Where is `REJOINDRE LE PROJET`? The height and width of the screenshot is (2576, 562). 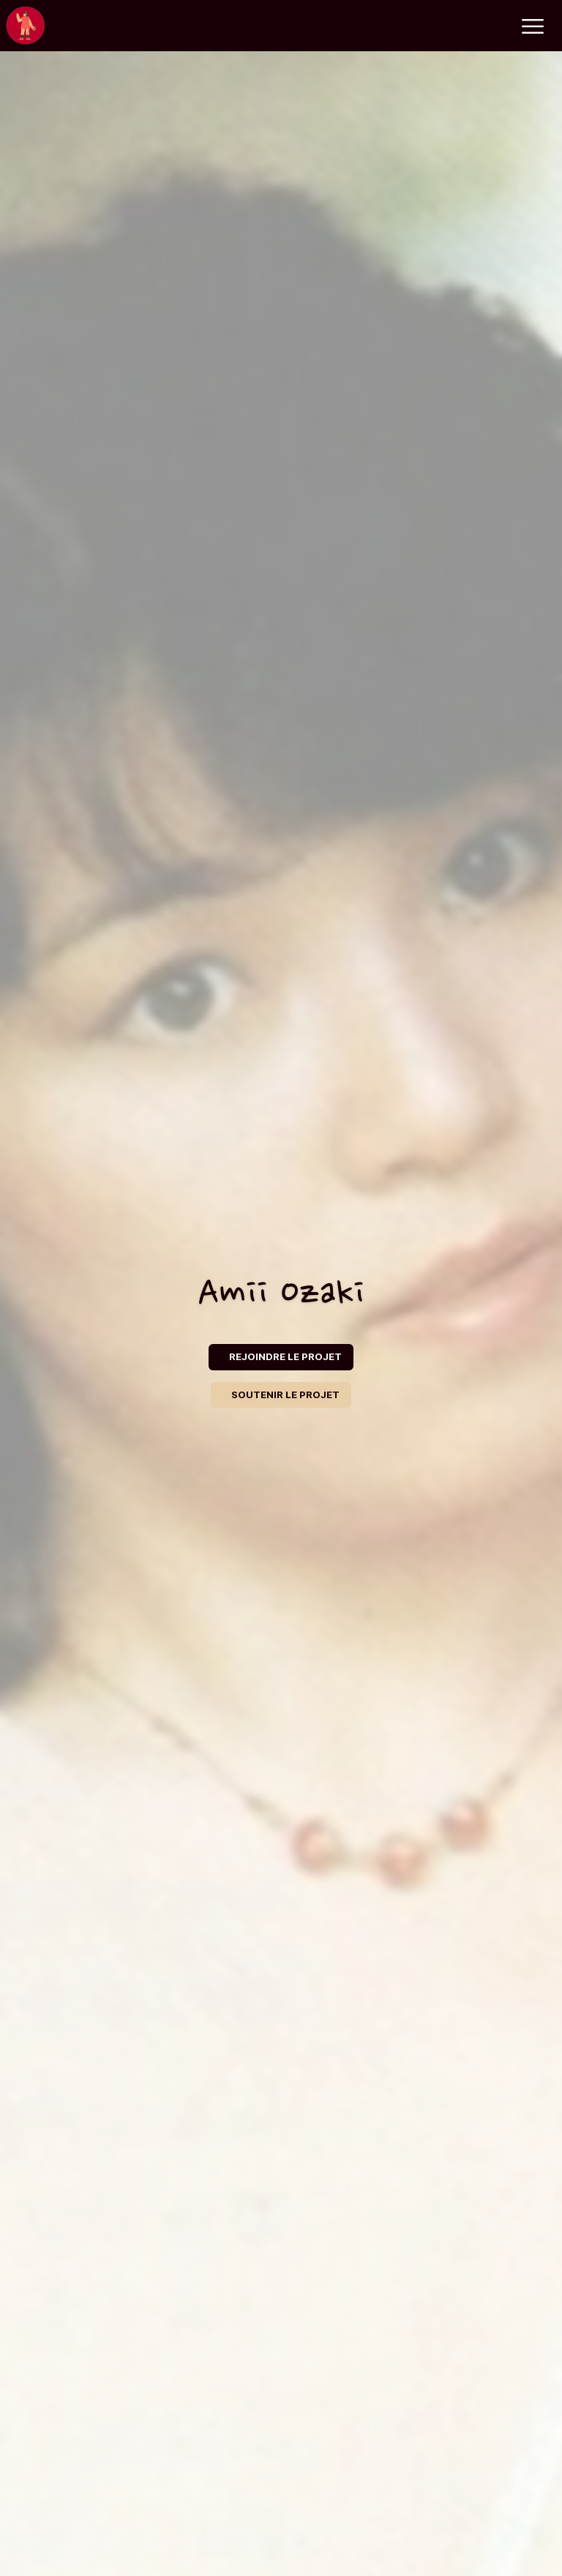 REJOINDRE LE PROJET is located at coordinates (285, 1356).